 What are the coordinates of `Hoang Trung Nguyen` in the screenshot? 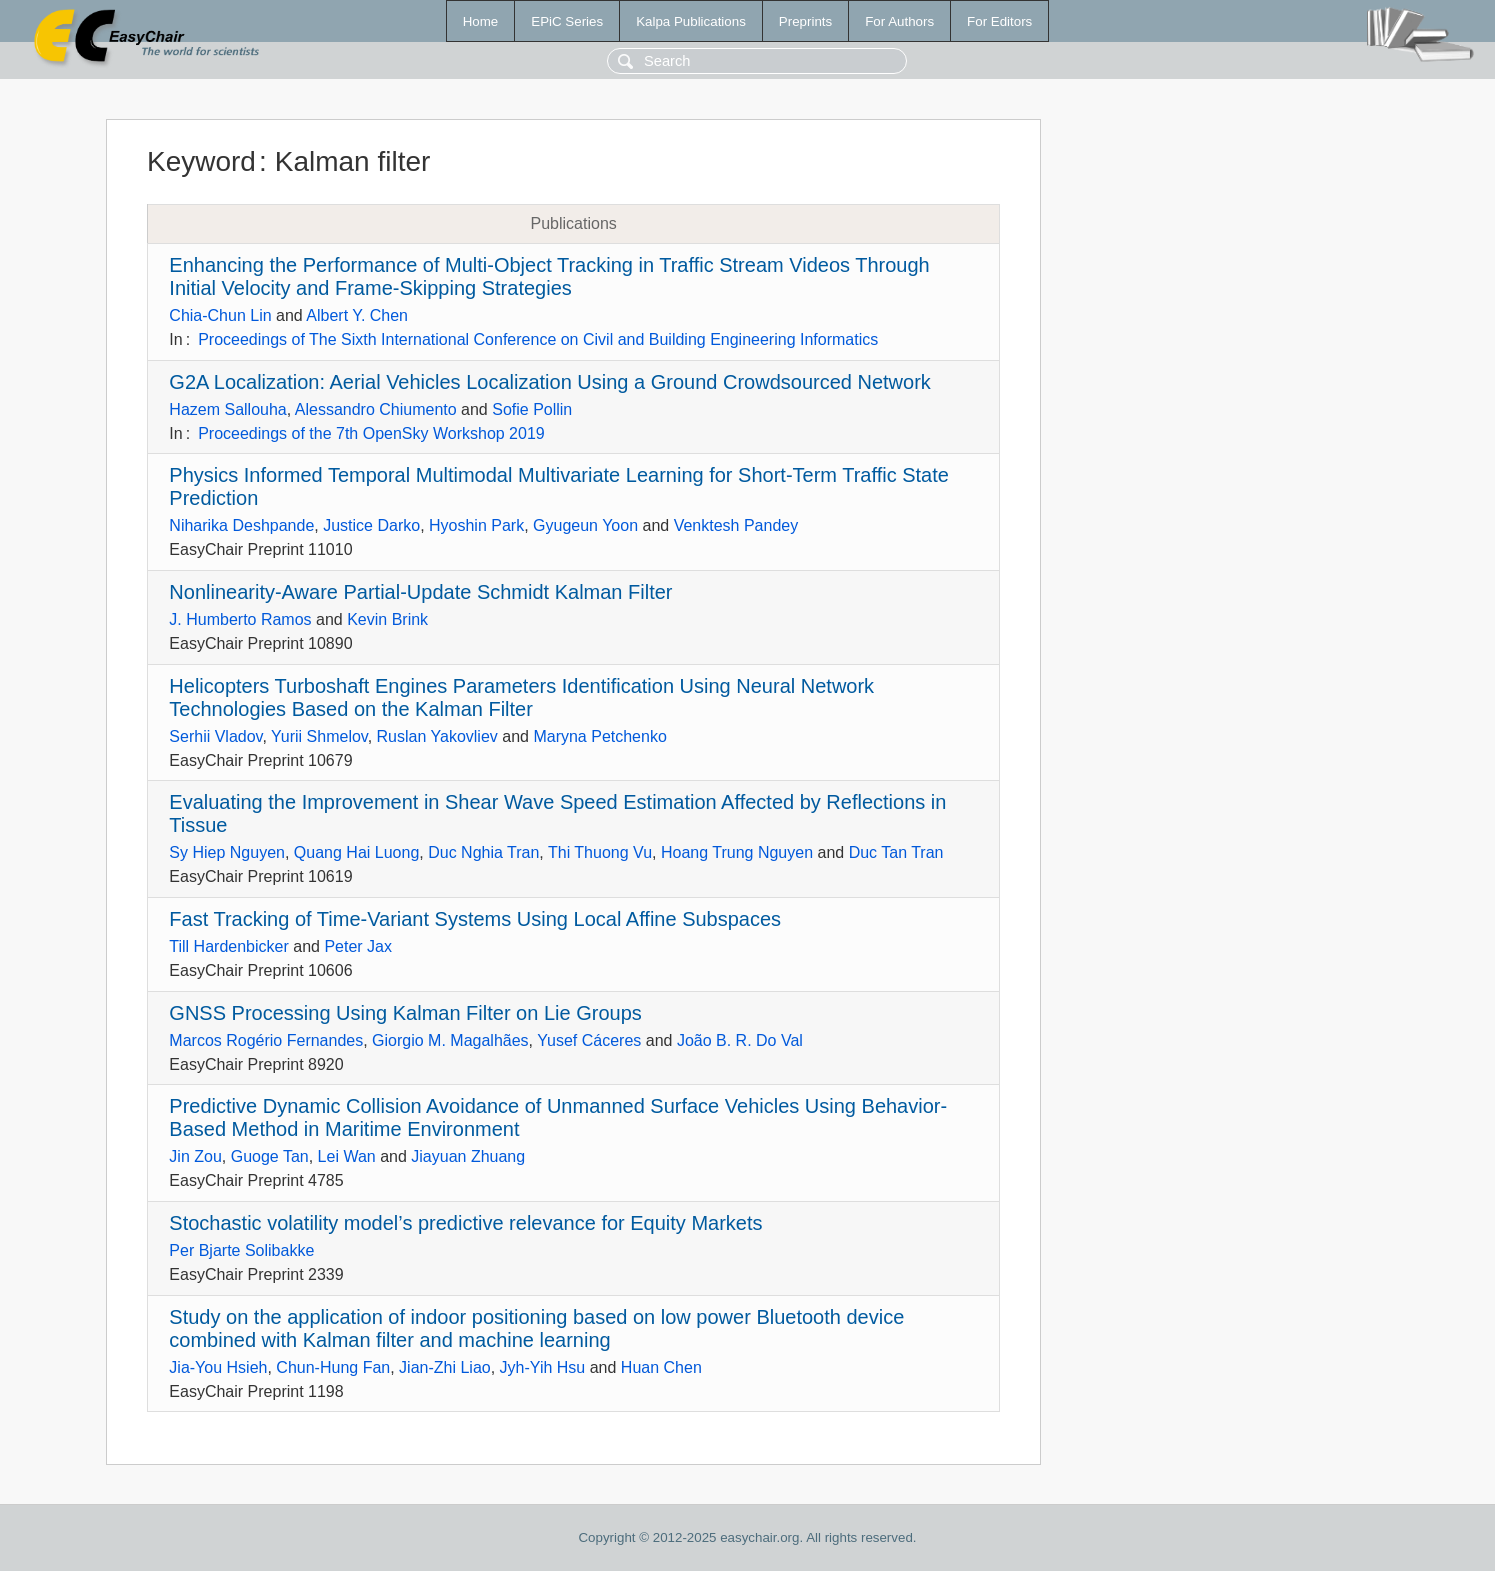 It's located at (737, 852).